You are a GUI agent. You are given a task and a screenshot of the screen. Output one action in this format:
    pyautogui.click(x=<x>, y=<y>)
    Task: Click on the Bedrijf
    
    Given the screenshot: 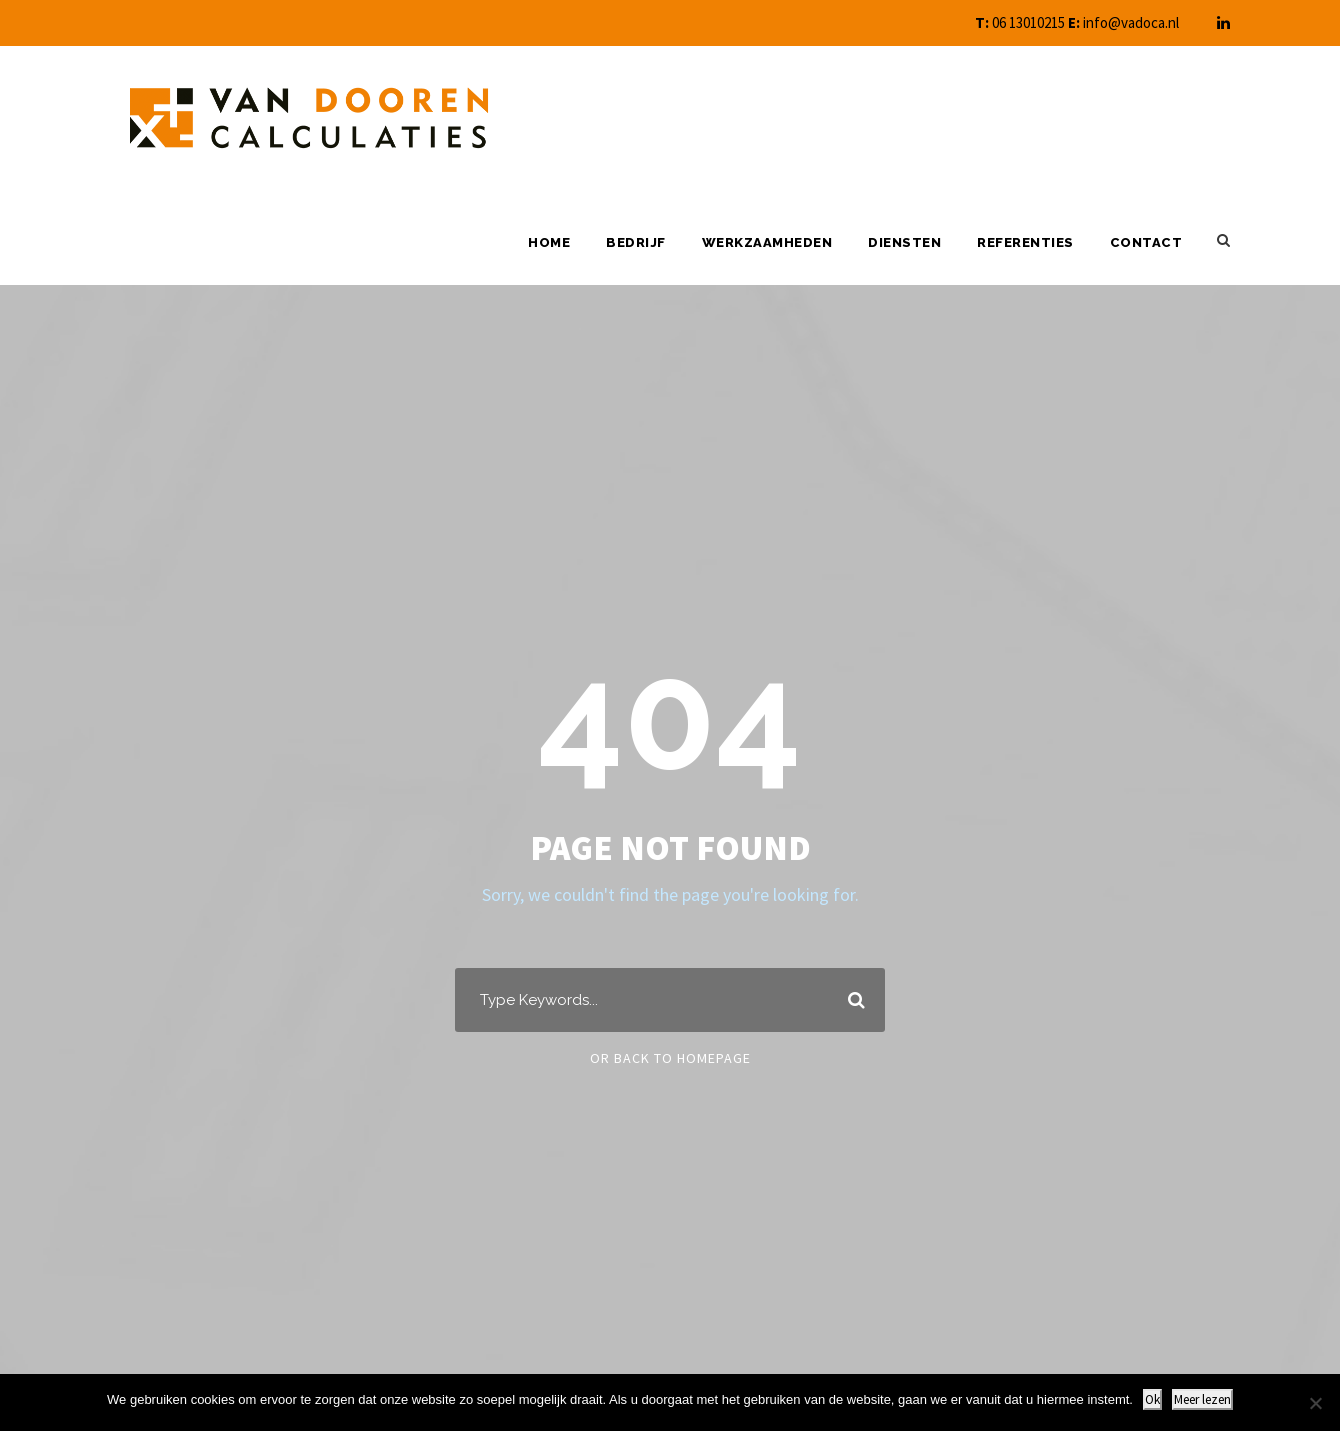 What is the action you would take?
    pyautogui.click(x=636, y=242)
    